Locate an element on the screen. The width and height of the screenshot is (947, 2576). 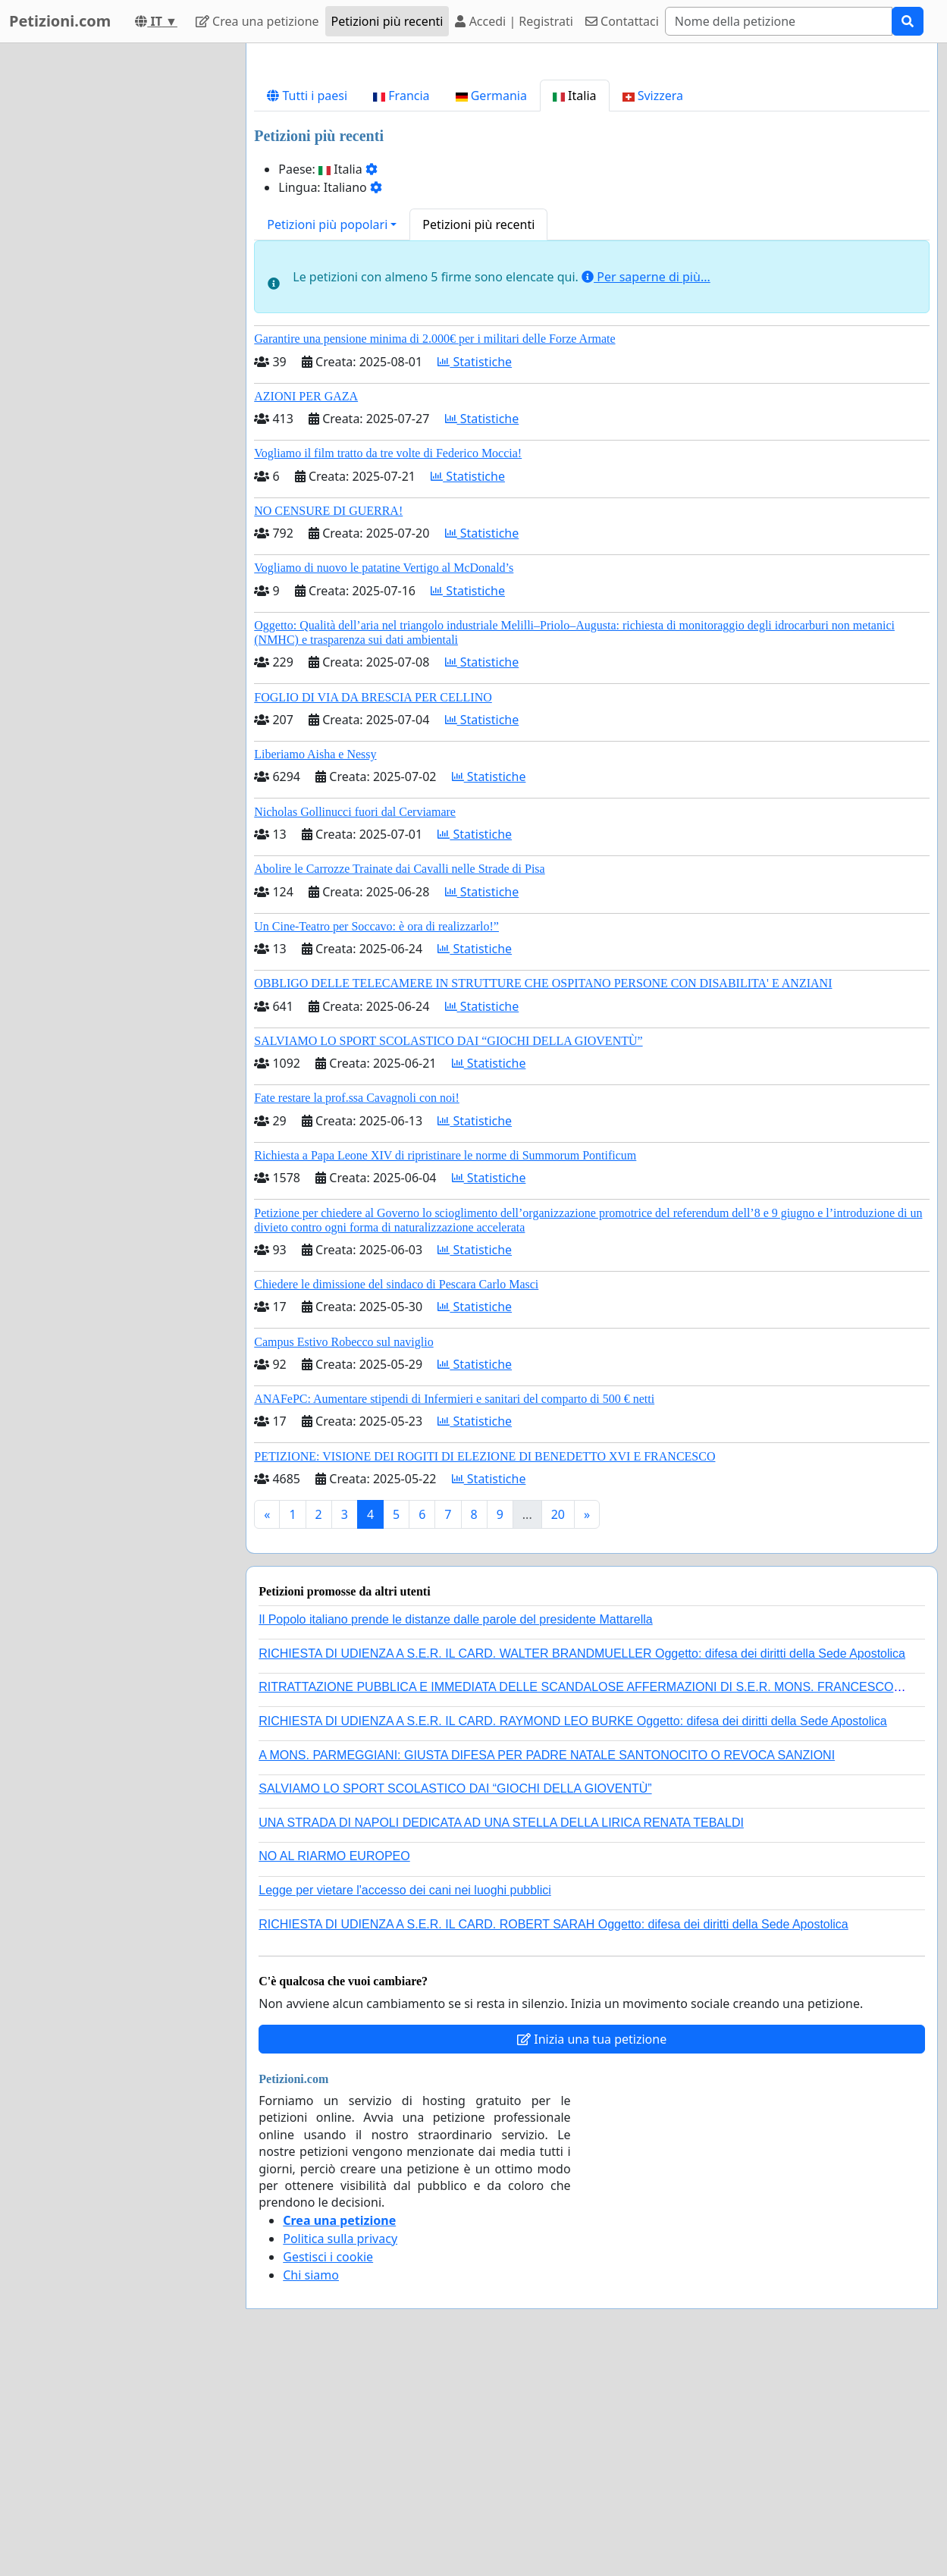
Per saperne di più... is located at coordinates (646, 489).